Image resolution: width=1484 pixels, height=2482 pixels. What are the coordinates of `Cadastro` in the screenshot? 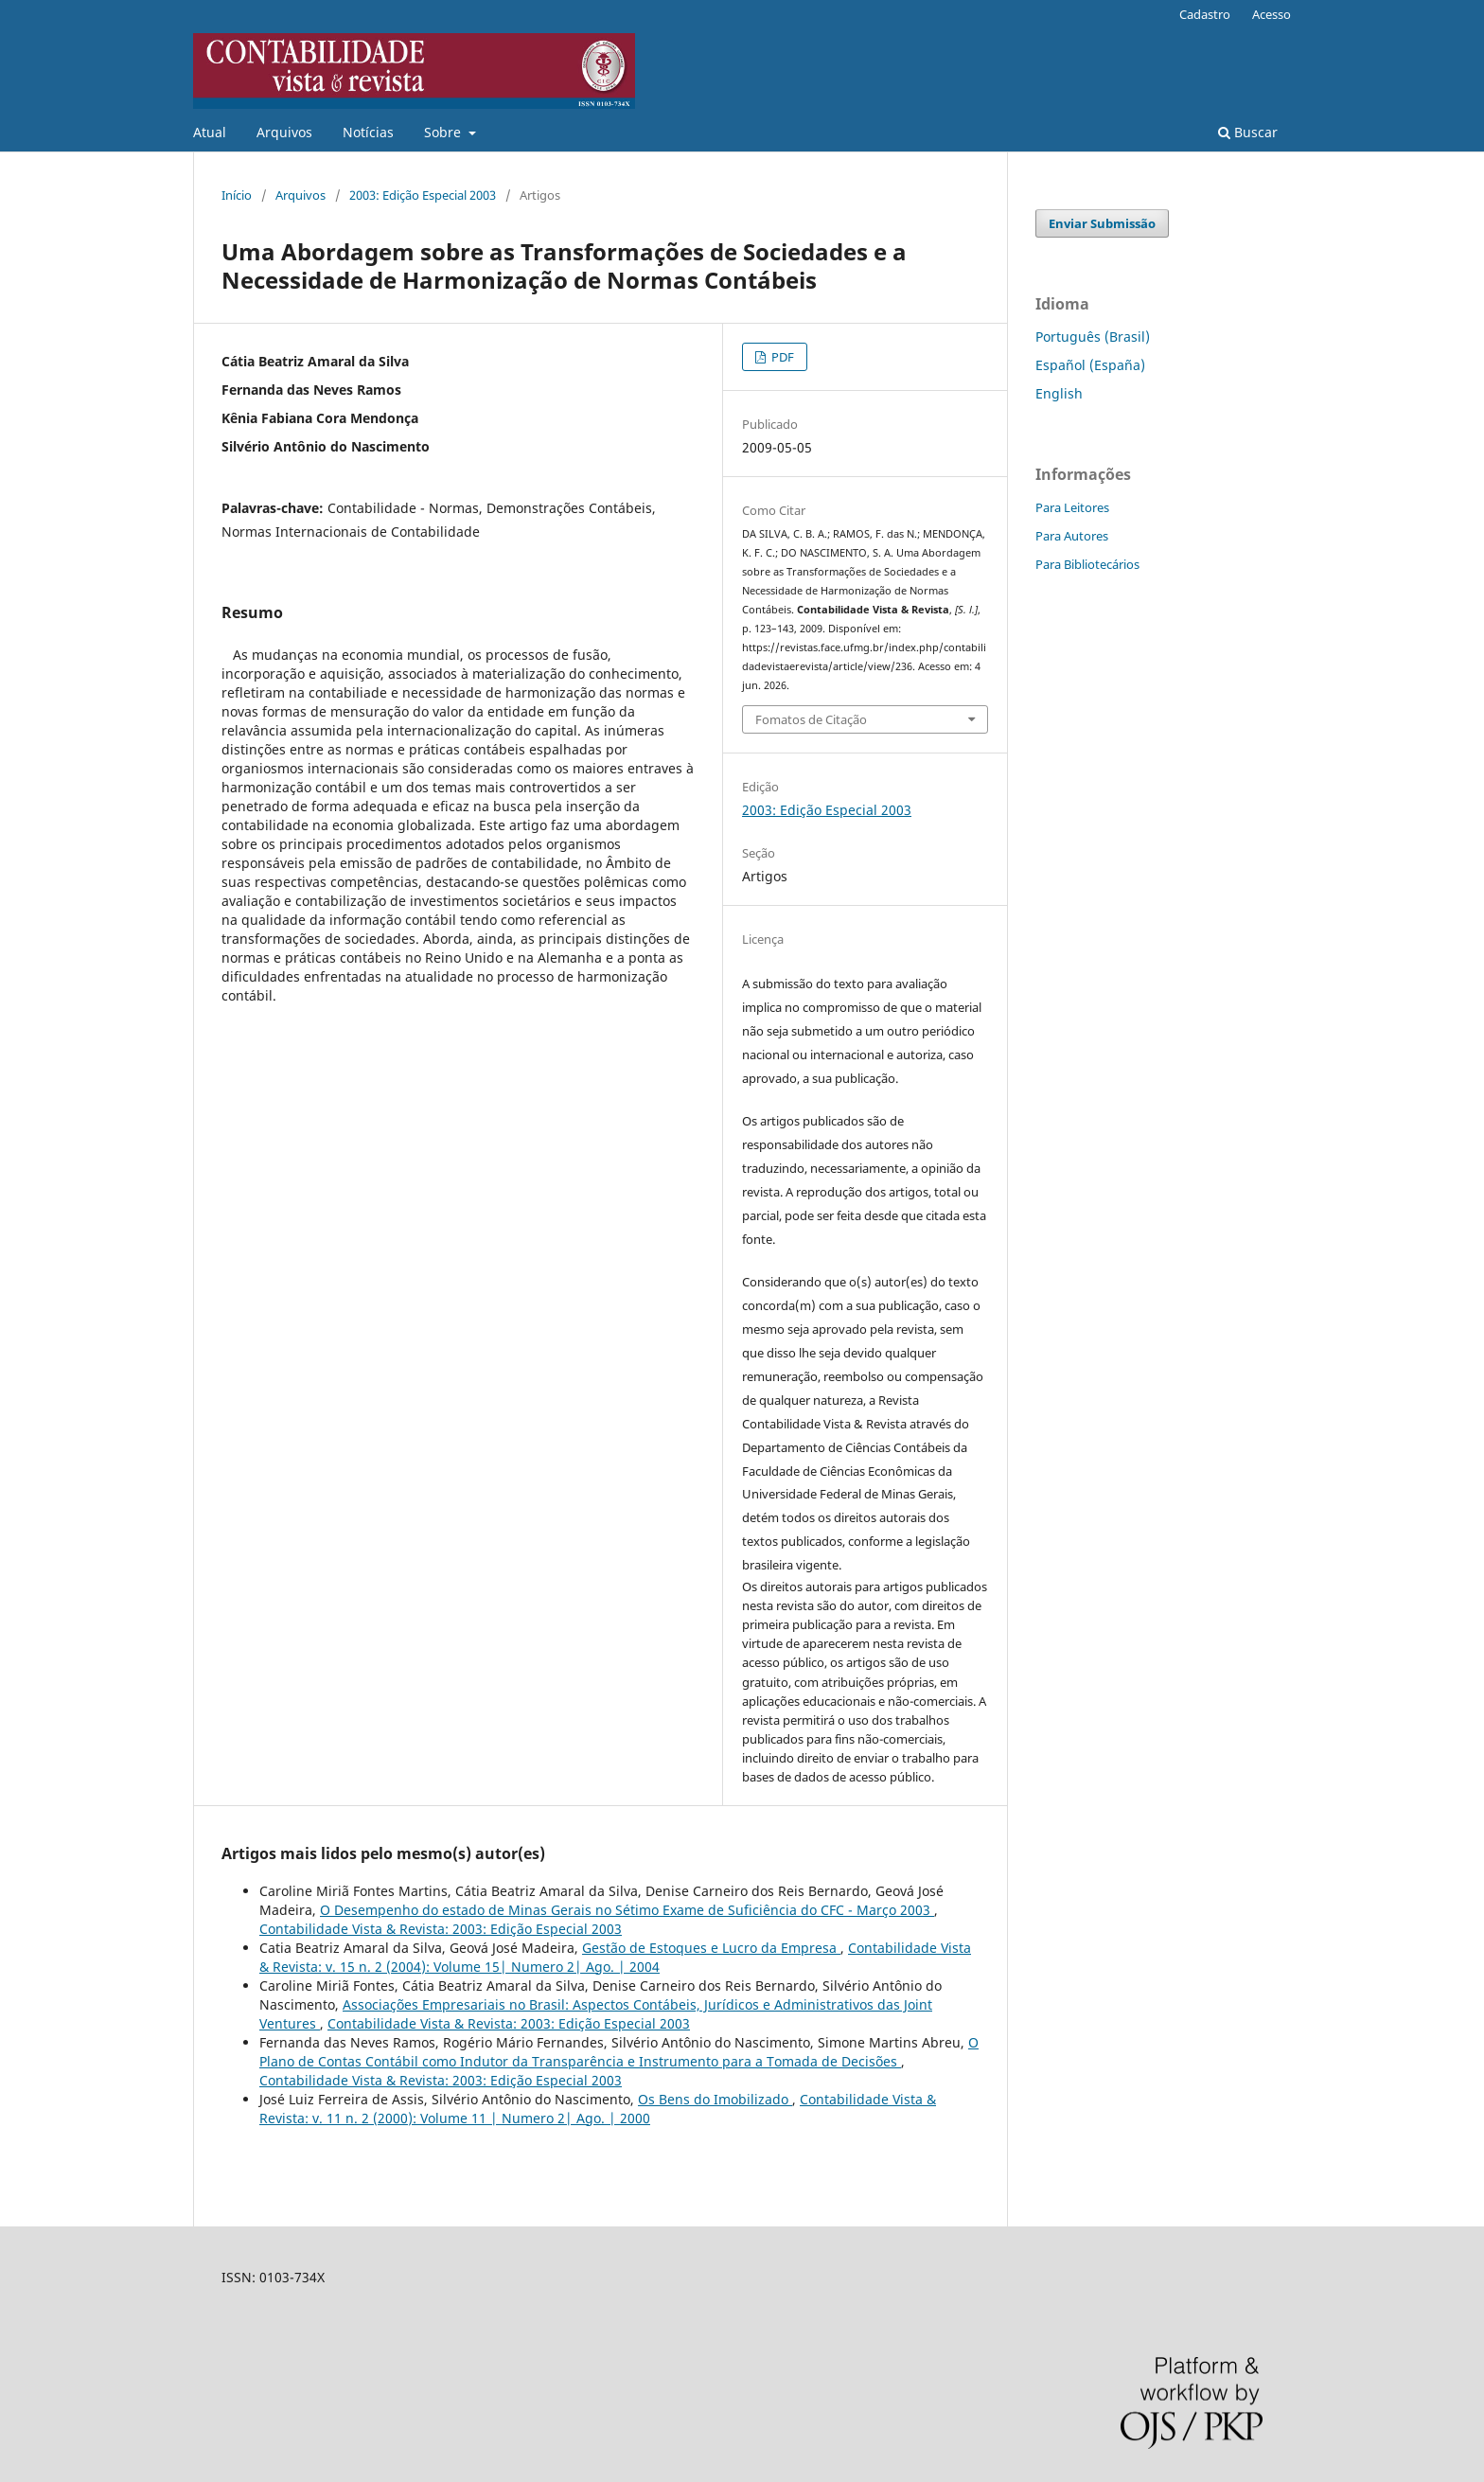 It's located at (1204, 14).